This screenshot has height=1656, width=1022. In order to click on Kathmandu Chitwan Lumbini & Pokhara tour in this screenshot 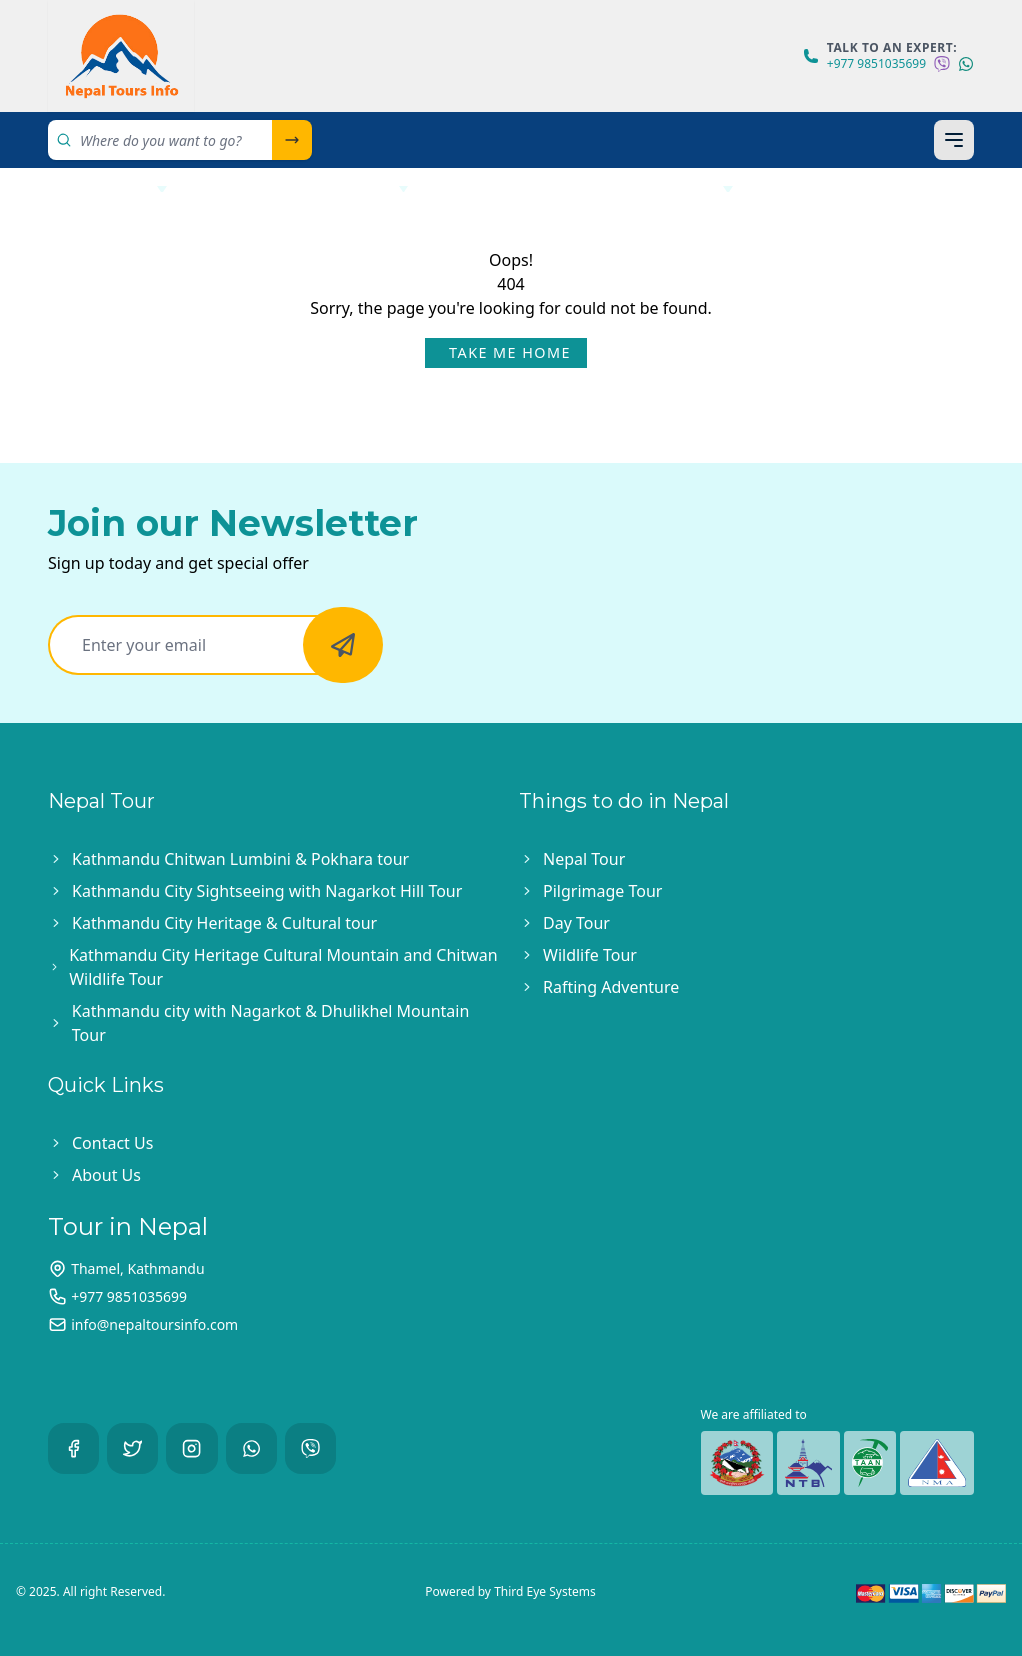, I will do `click(240, 859)`.